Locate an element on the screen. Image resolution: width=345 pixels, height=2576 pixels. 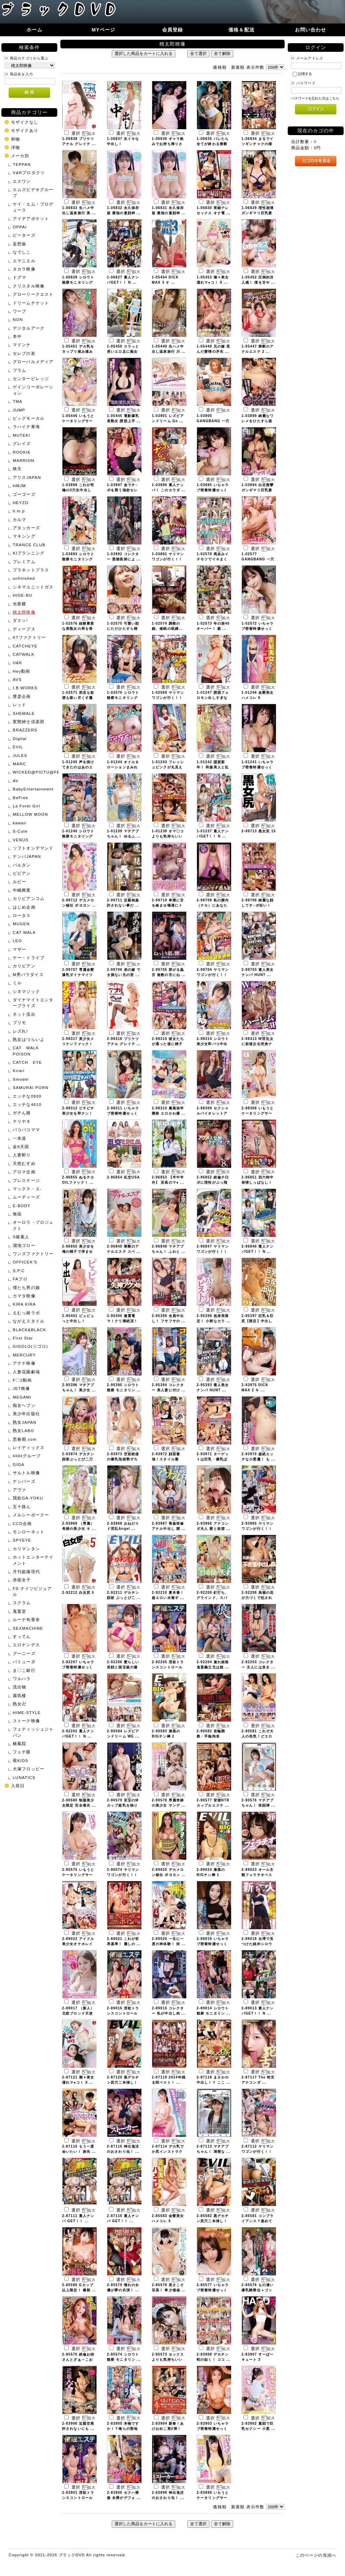
デジタルアーク is located at coordinates (29, 328).